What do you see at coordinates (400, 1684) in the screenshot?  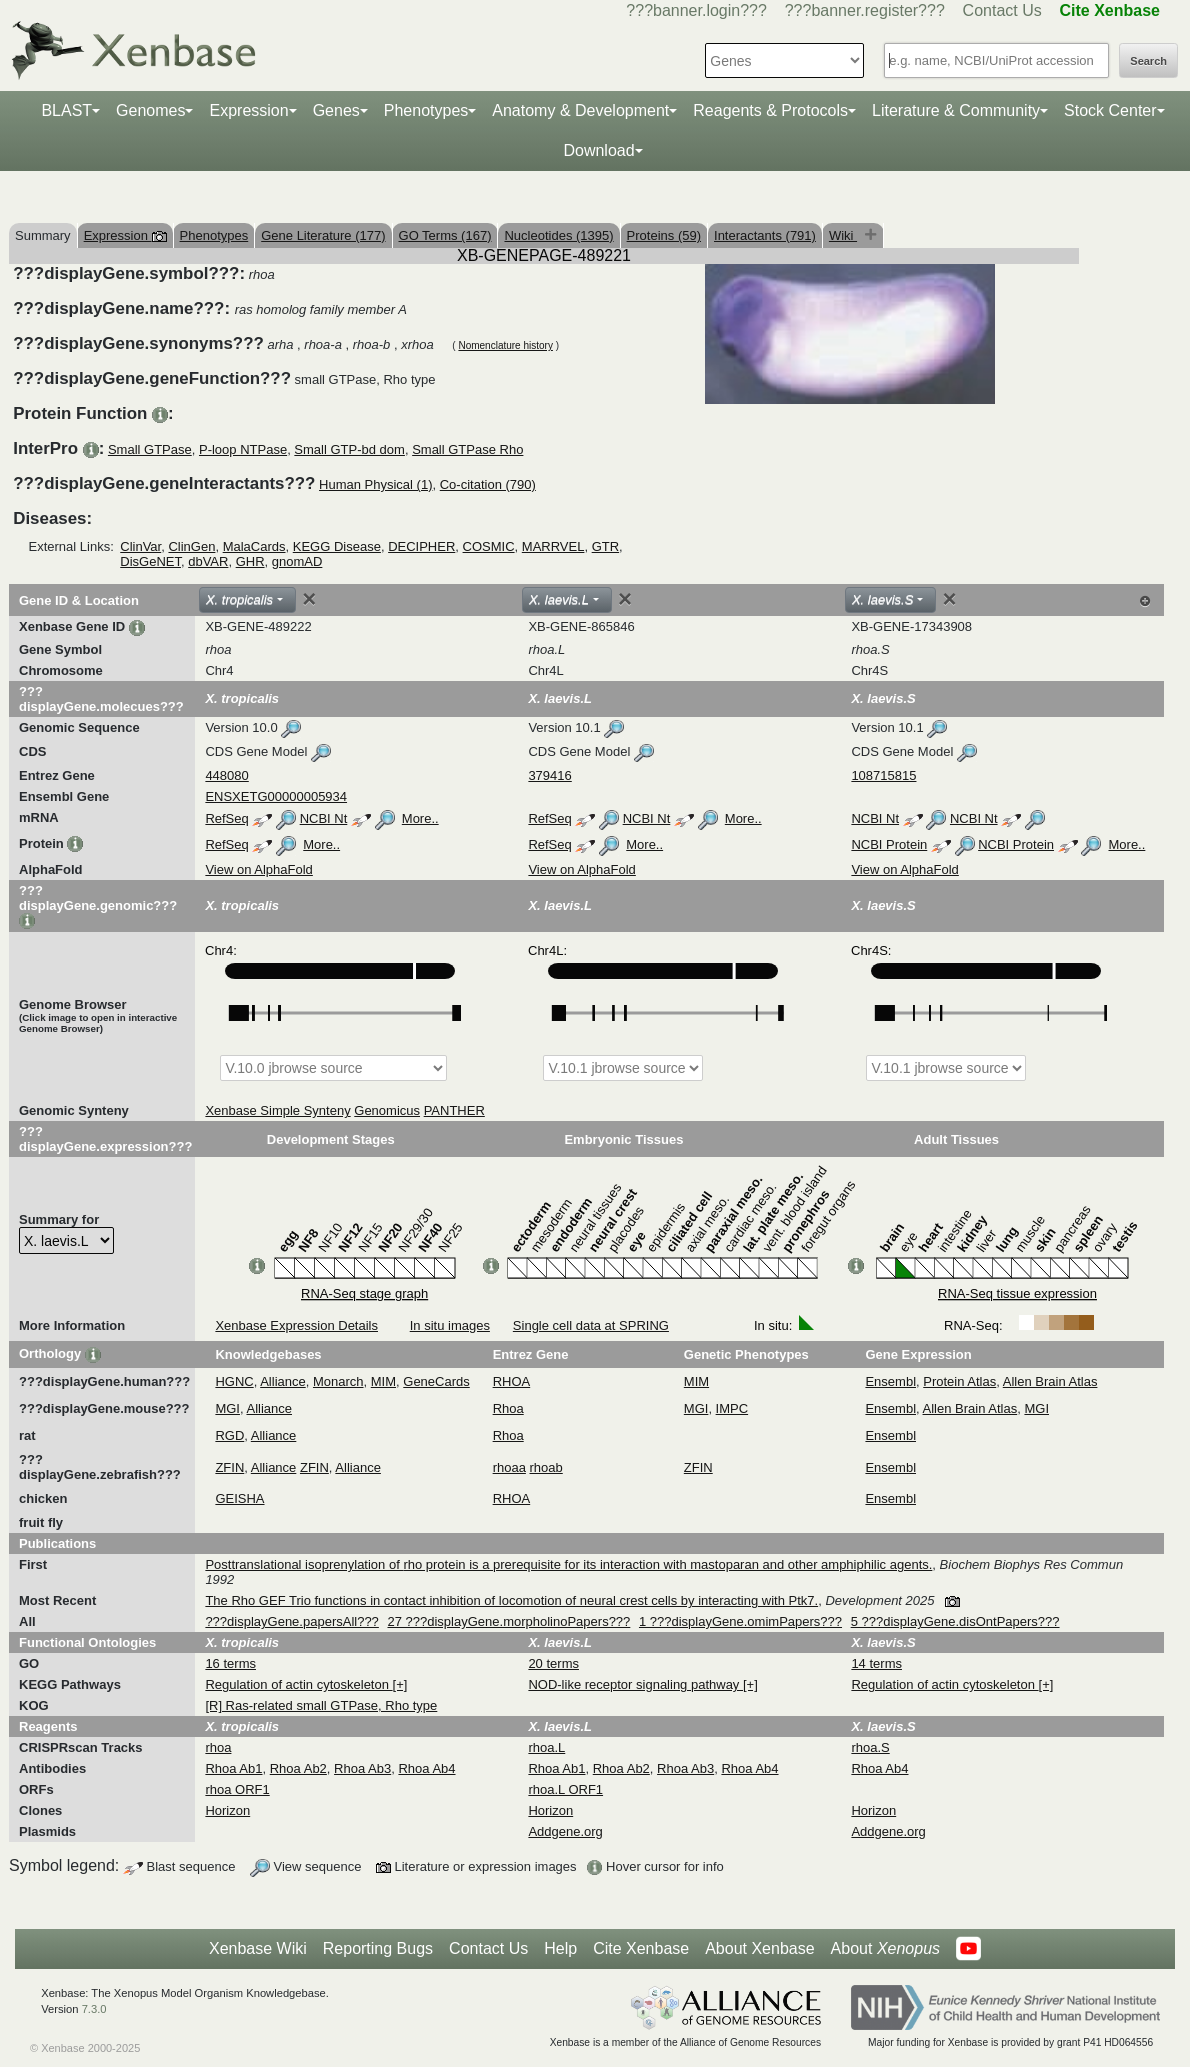 I see `[+]` at bounding box center [400, 1684].